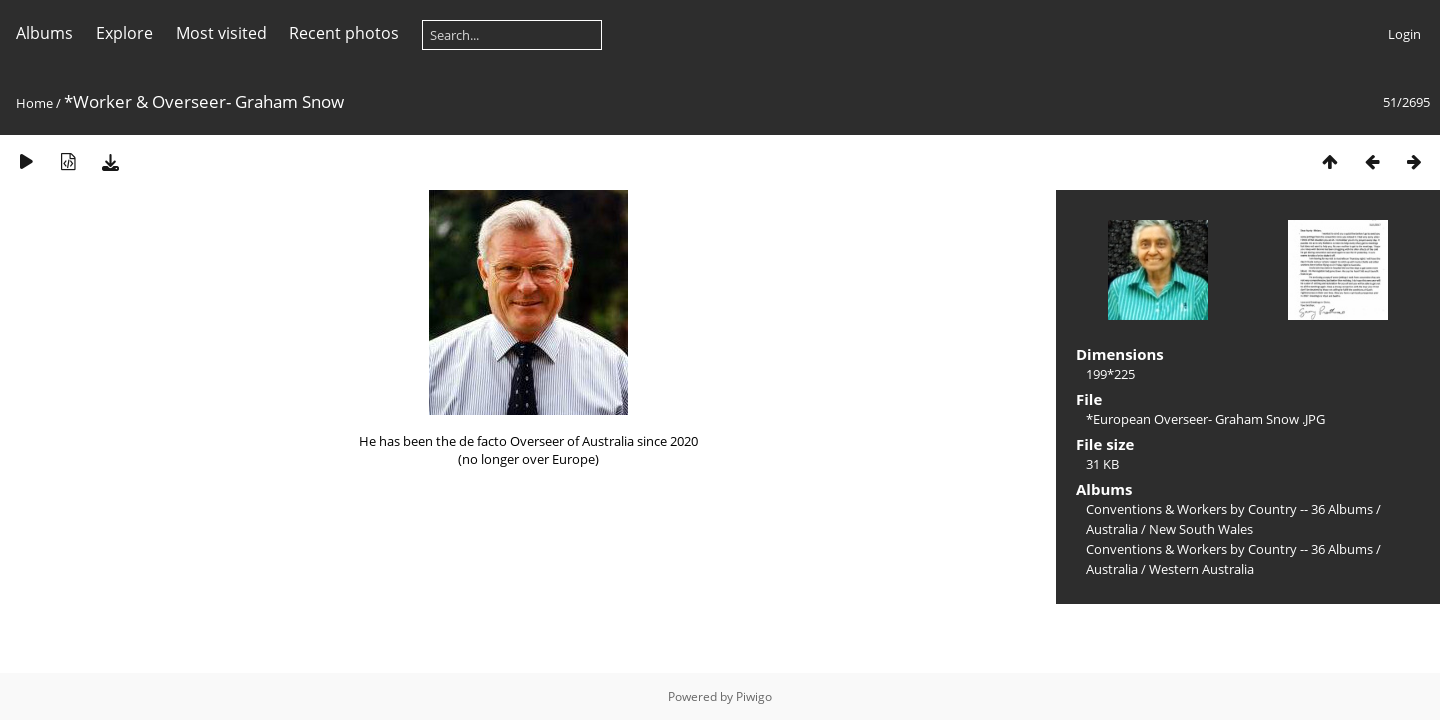  Describe the element at coordinates (1201, 529) in the screenshot. I see `New South Wales` at that location.